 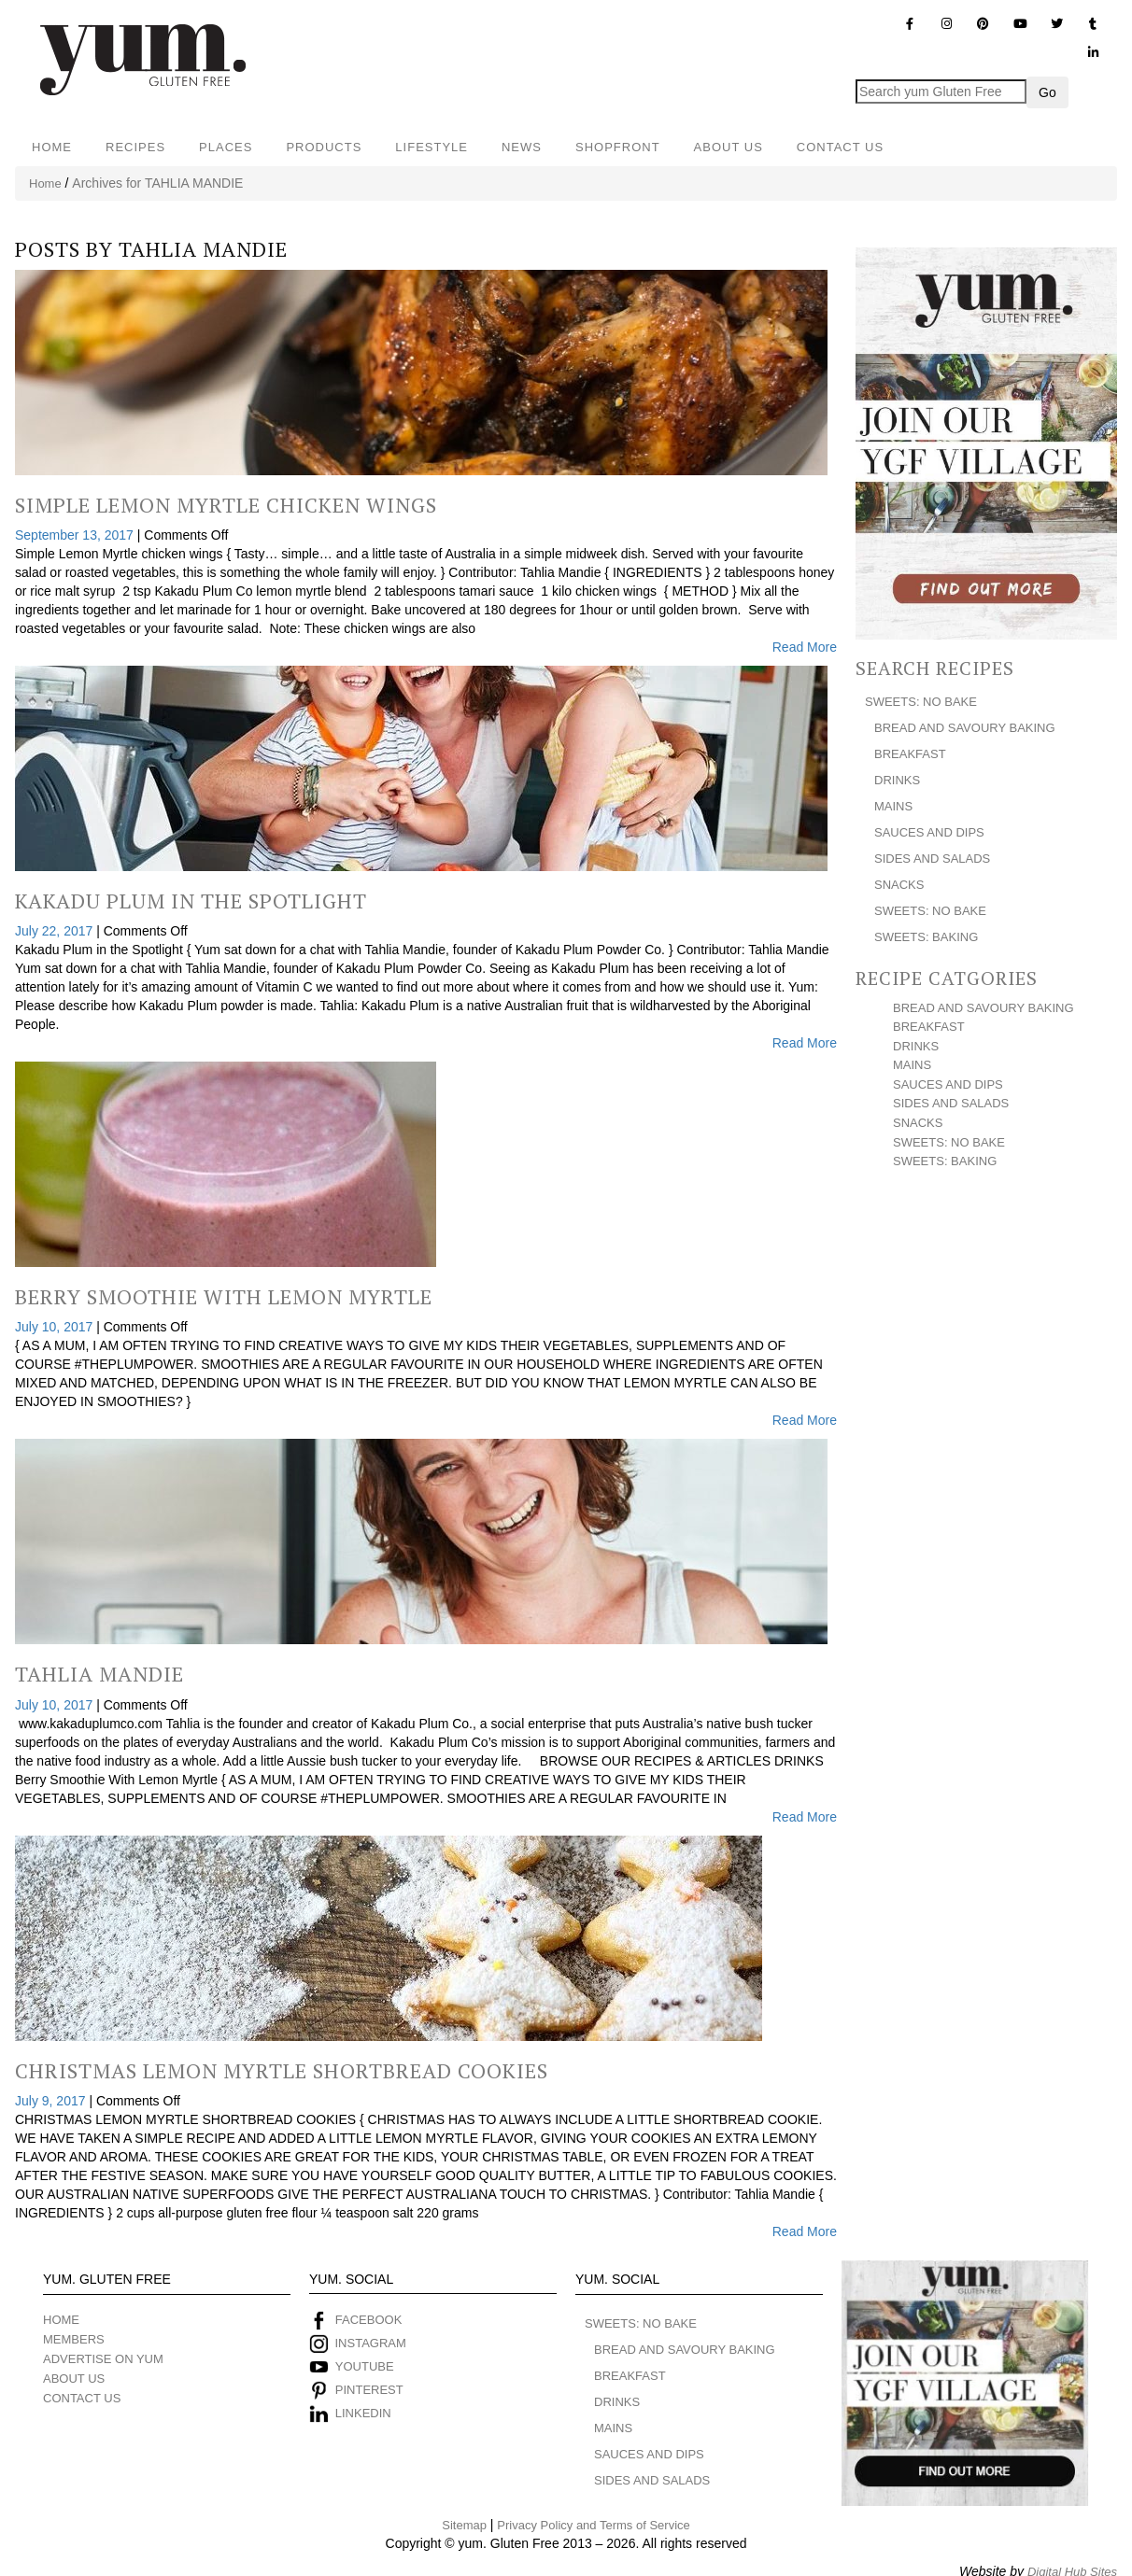 What do you see at coordinates (225, 147) in the screenshot?
I see `PLACES` at bounding box center [225, 147].